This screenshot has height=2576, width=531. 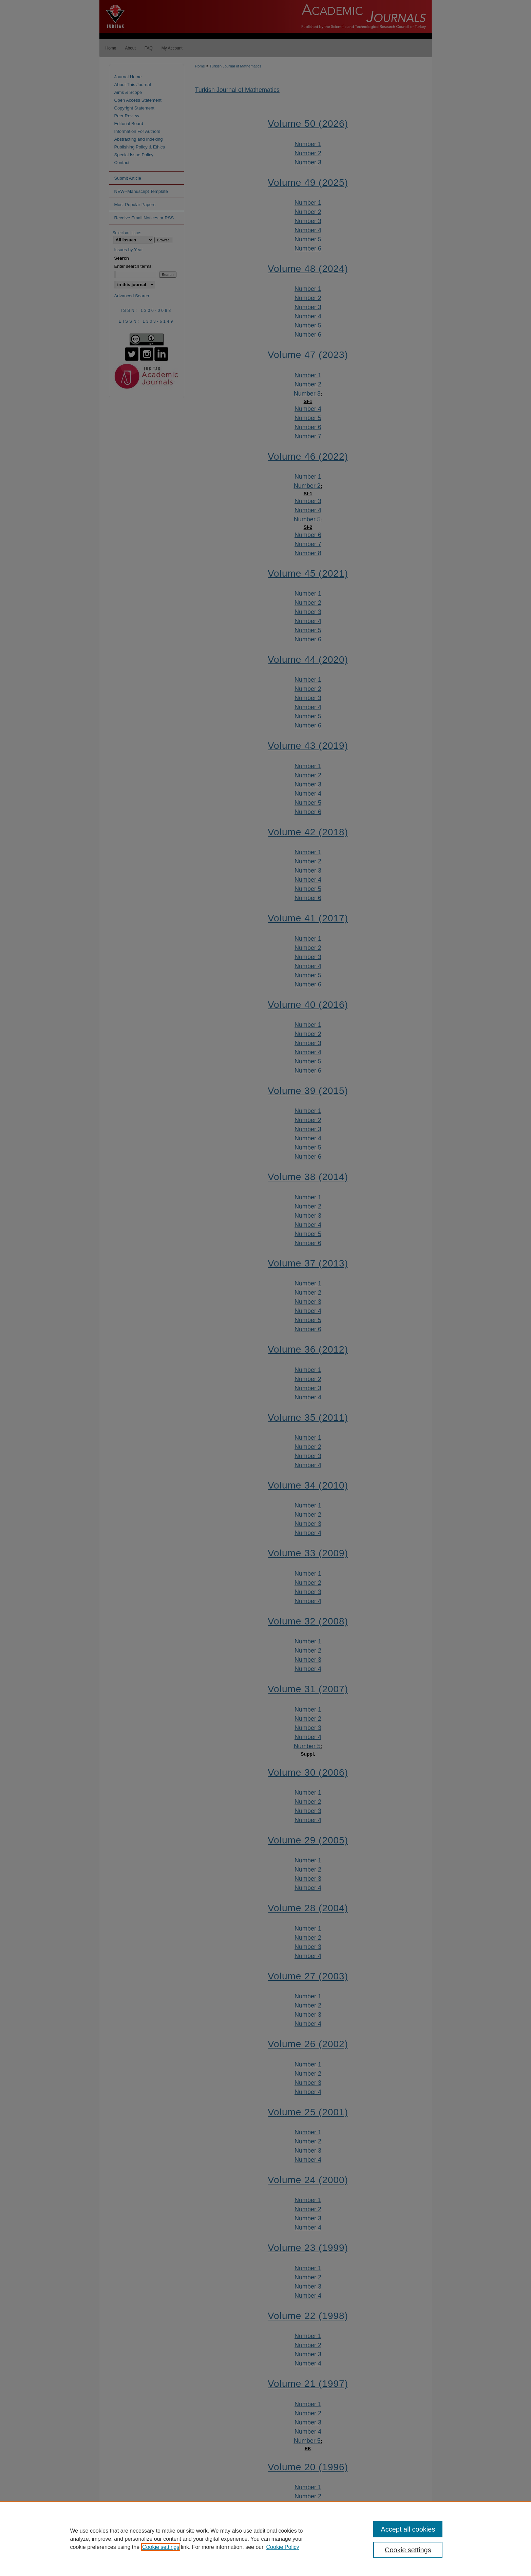 I want to click on Cookie settings, so click(x=160, y=2547).